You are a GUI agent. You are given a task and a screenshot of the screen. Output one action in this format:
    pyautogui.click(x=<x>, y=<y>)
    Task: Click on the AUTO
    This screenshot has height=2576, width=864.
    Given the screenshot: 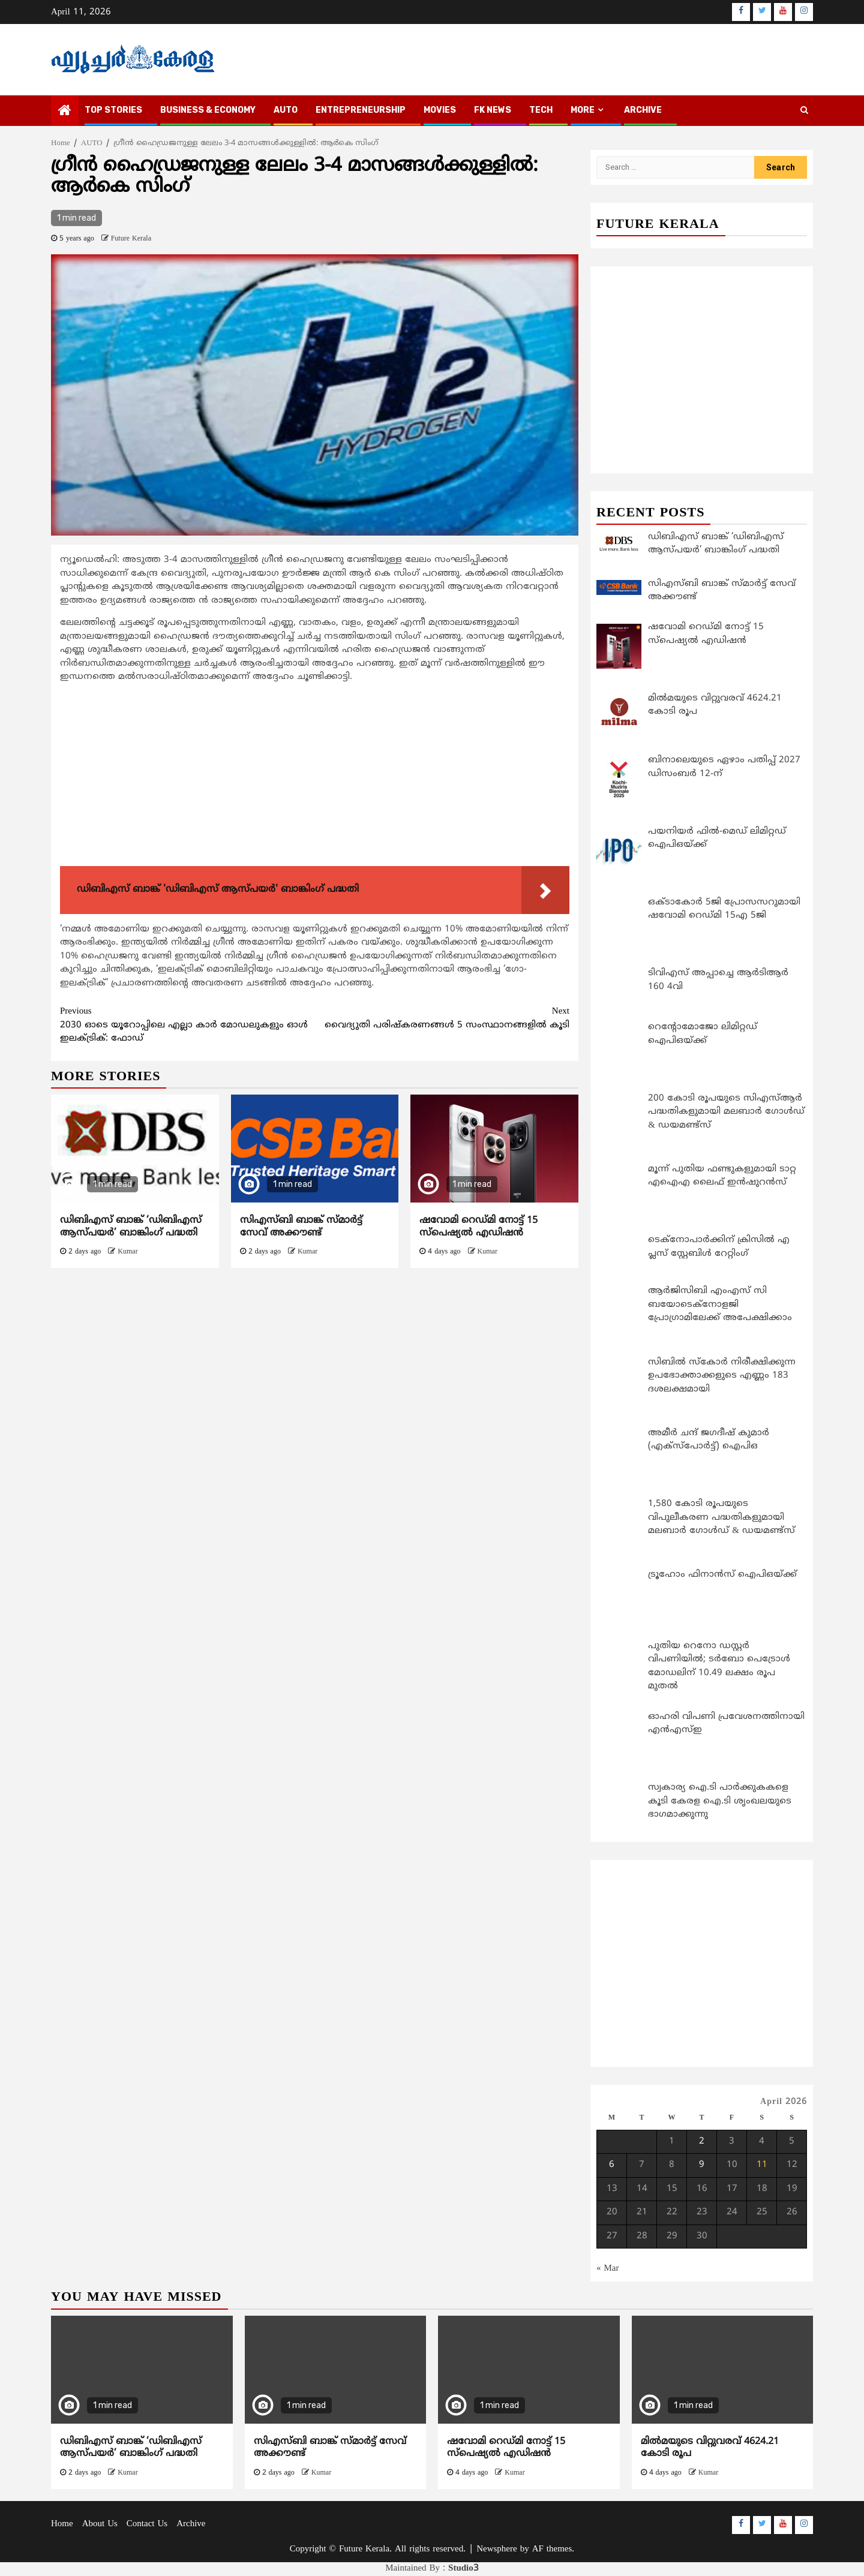 What is the action you would take?
    pyautogui.click(x=286, y=110)
    